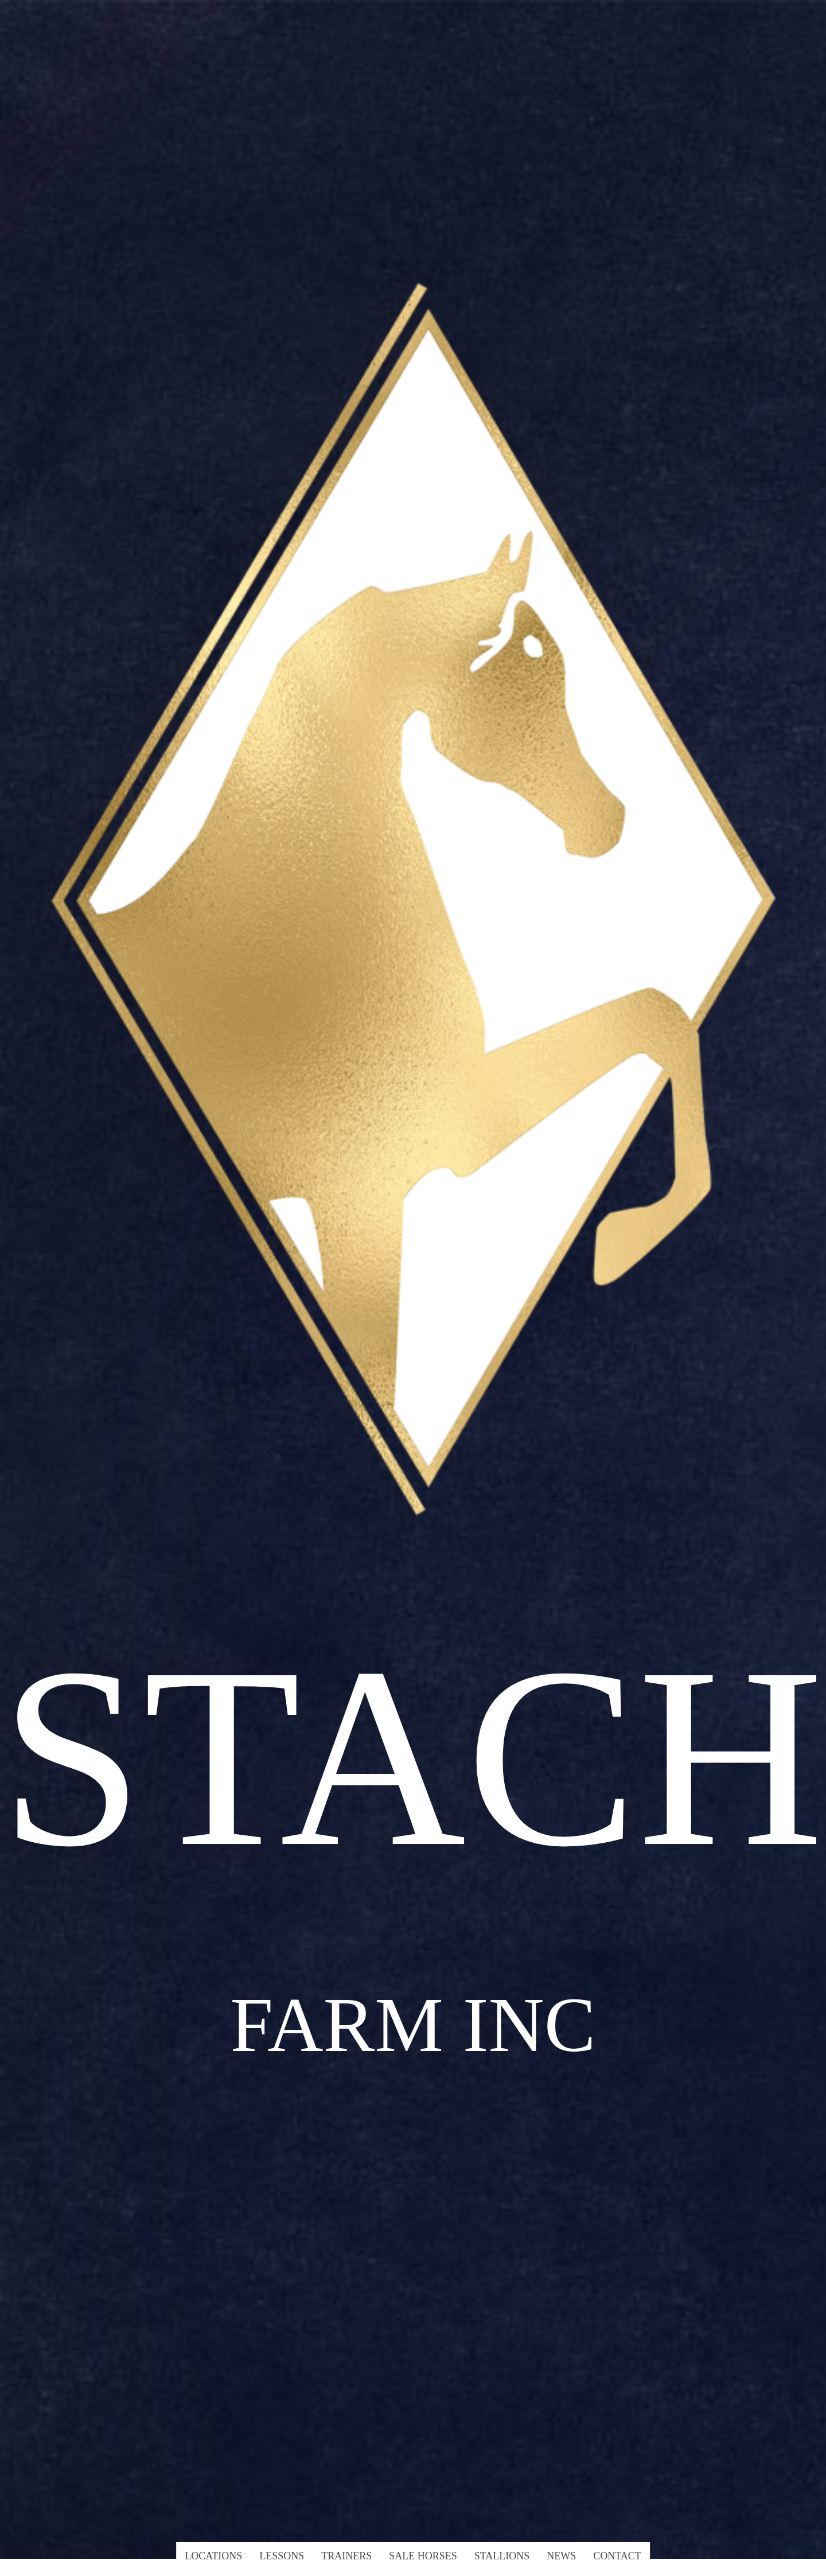 The image size is (826, 2576). What do you see at coordinates (617, 2556) in the screenshot?
I see `Contact` at bounding box center [617, 2556].